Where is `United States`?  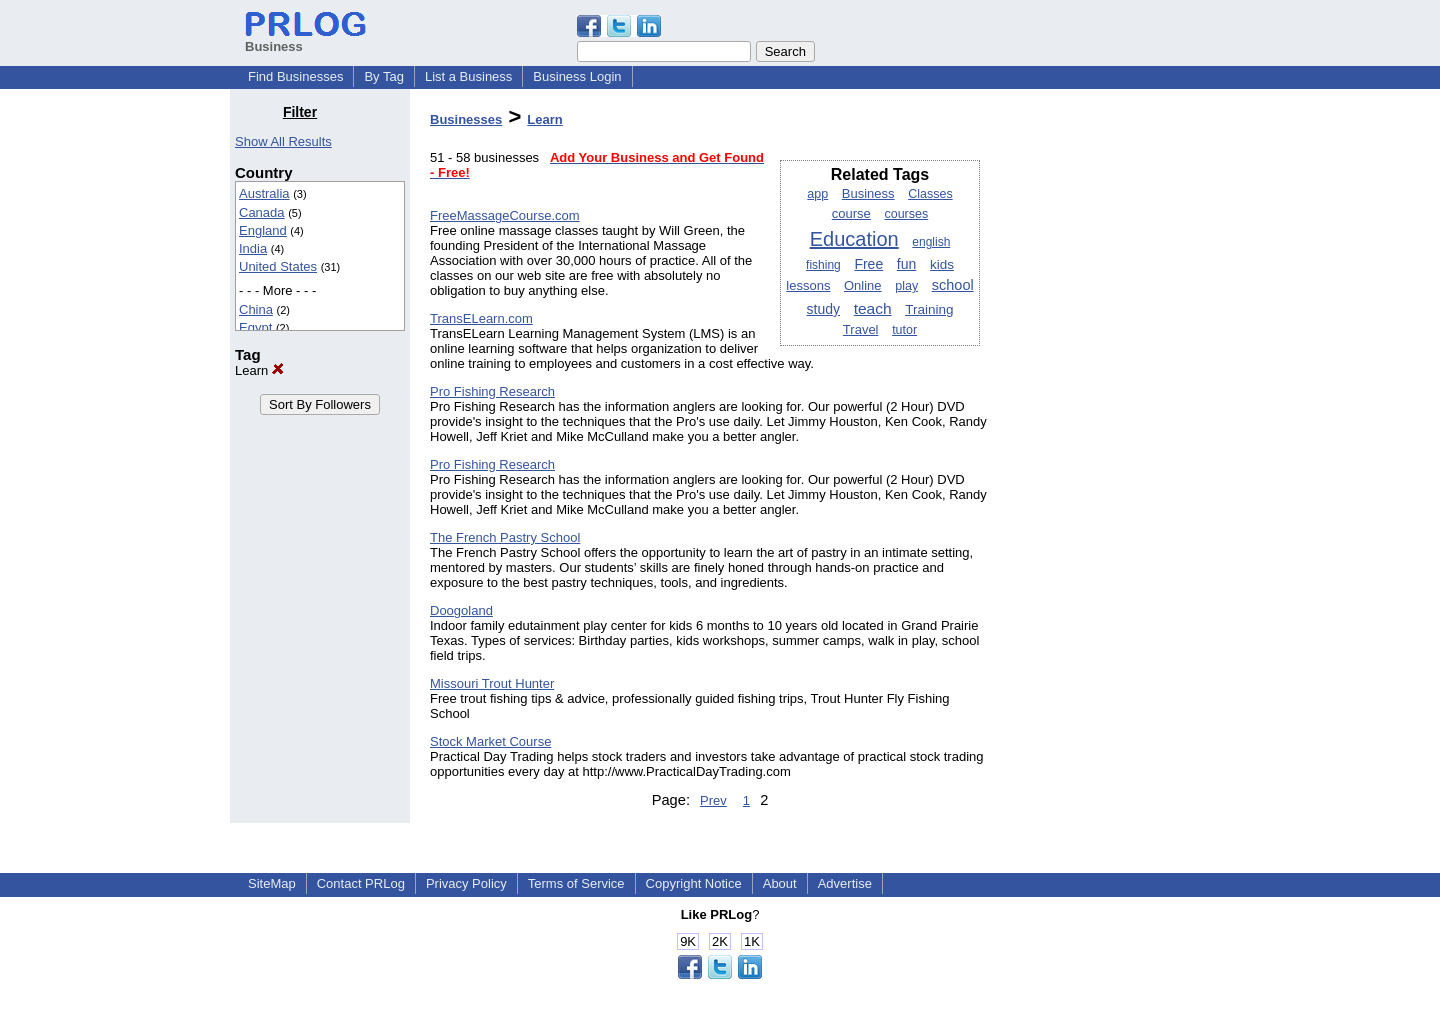
United States is located at coordinates (278, 266).